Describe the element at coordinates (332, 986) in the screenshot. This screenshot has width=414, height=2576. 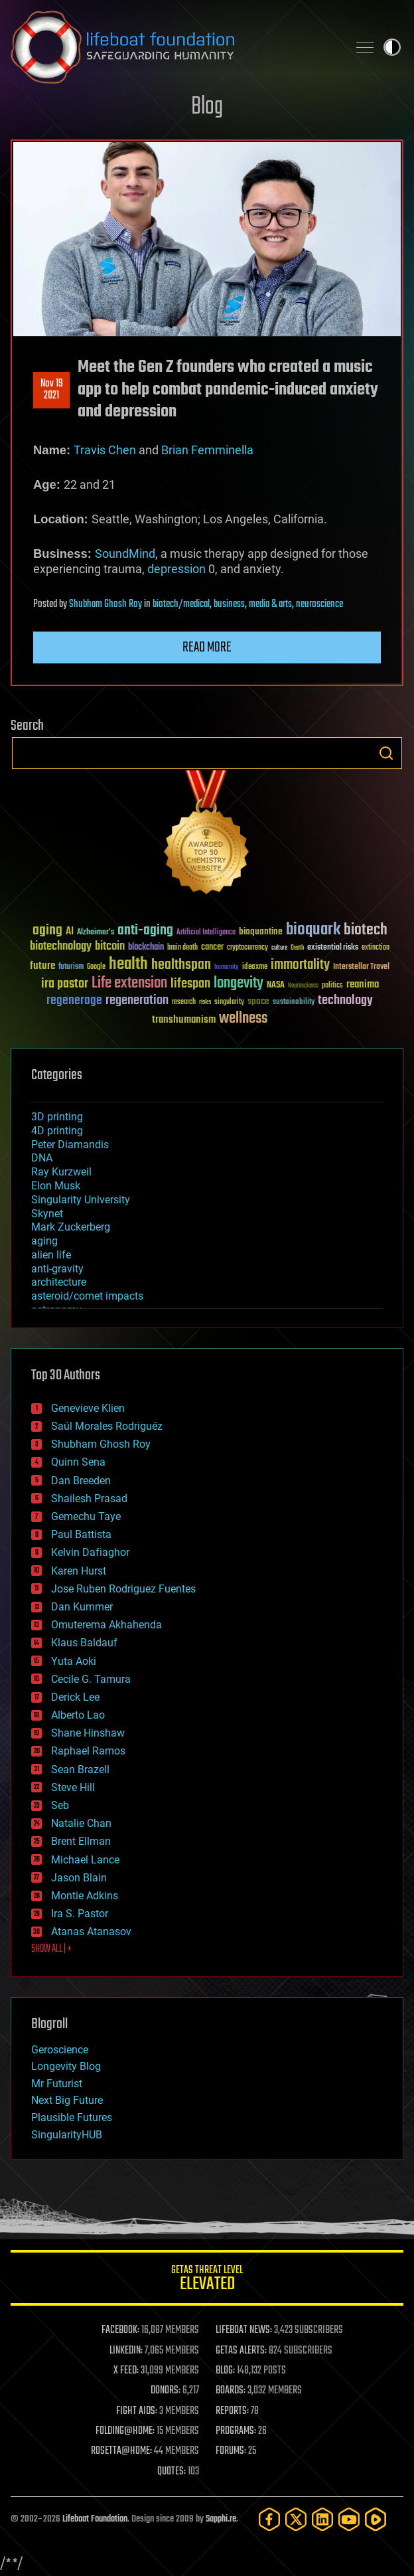
I see `politics [politics (30 items)]` at that location.